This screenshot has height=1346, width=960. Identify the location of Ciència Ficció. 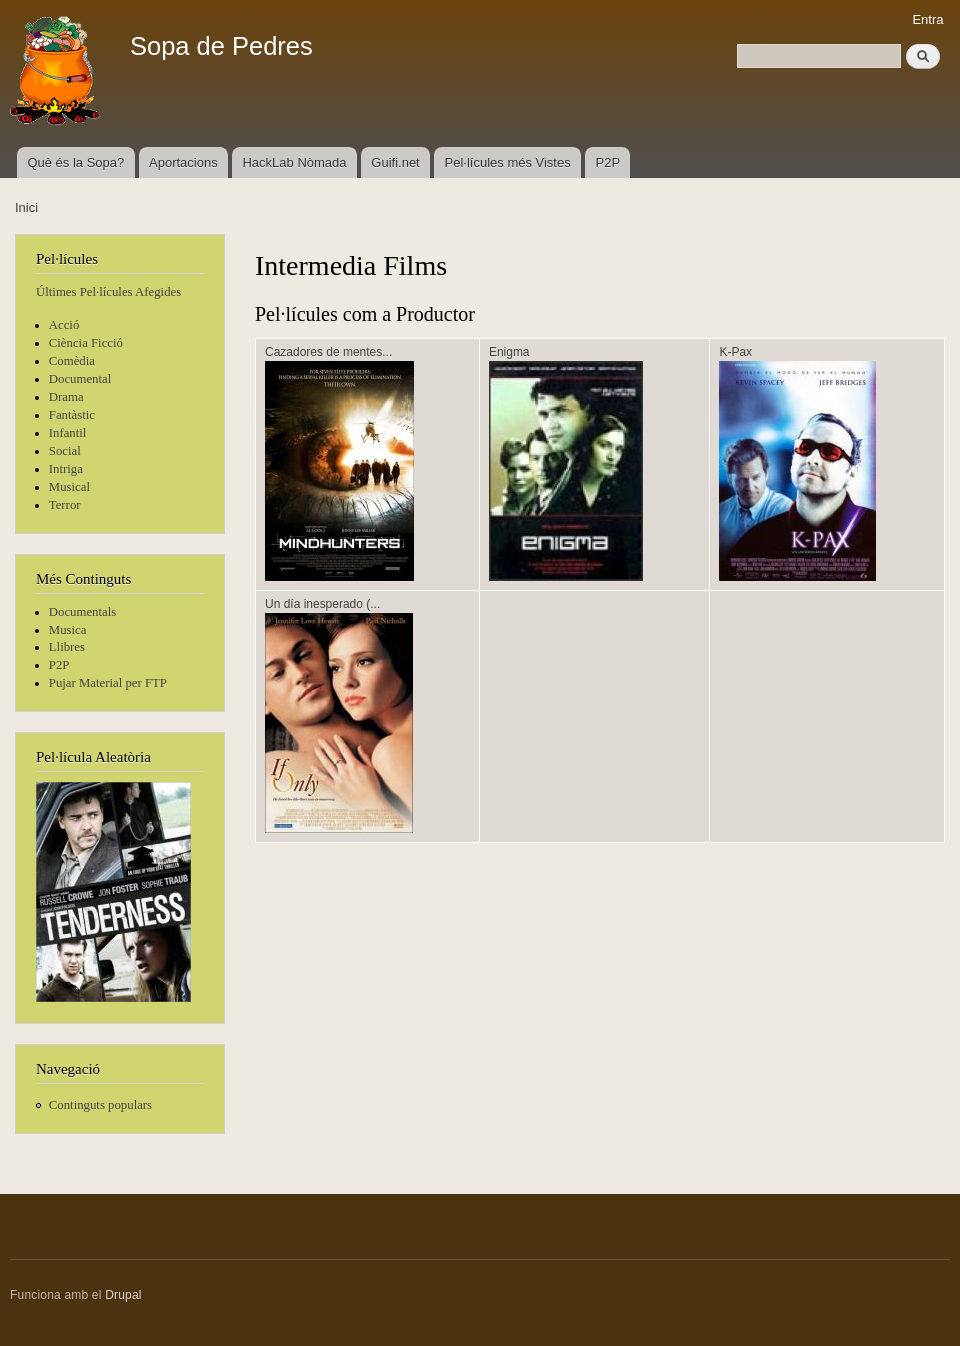
(86, 343).